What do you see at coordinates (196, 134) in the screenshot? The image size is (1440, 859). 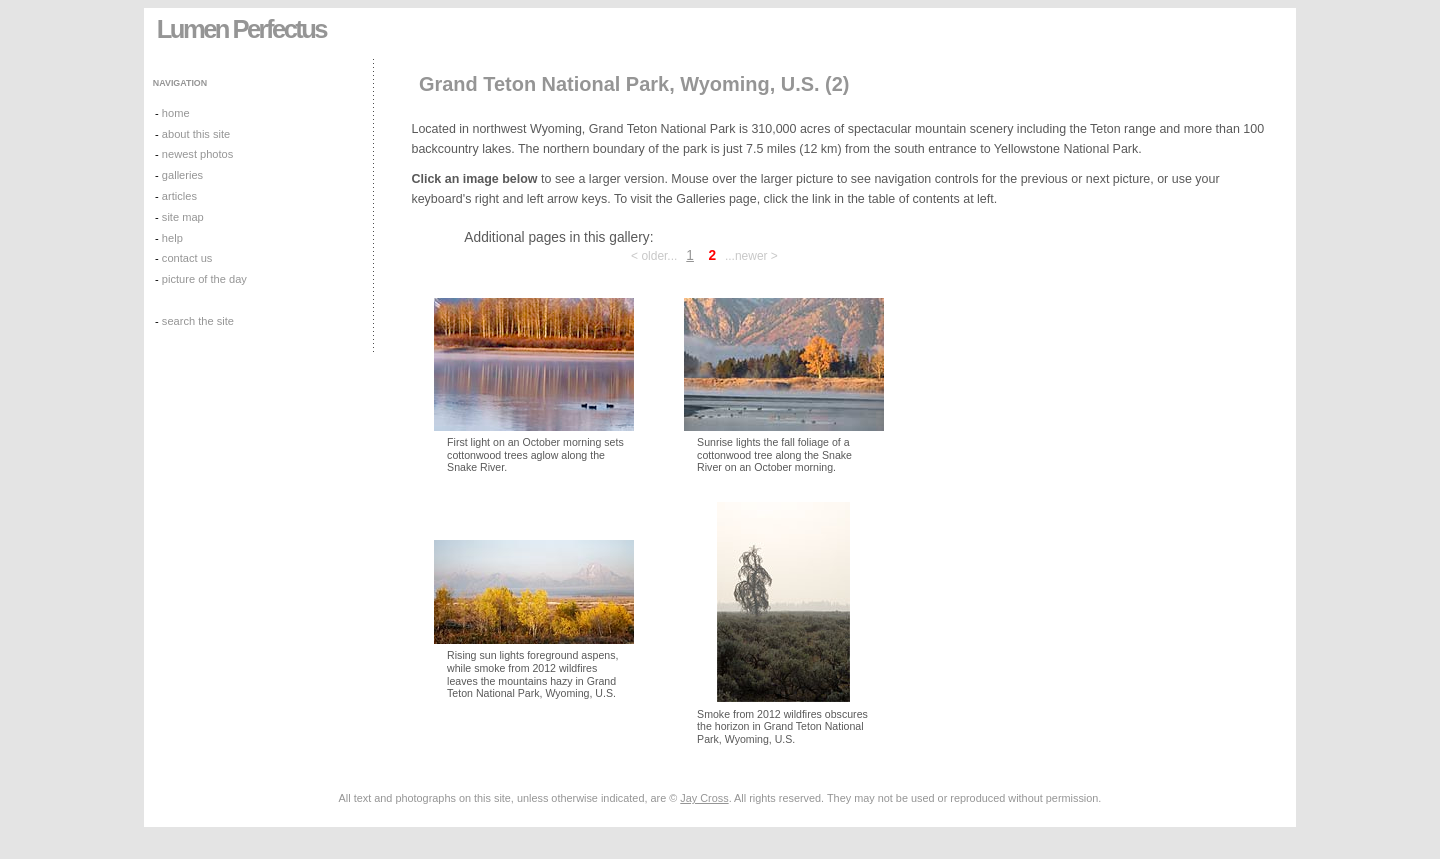 I see `about this site` at bounding box center [196, 134].